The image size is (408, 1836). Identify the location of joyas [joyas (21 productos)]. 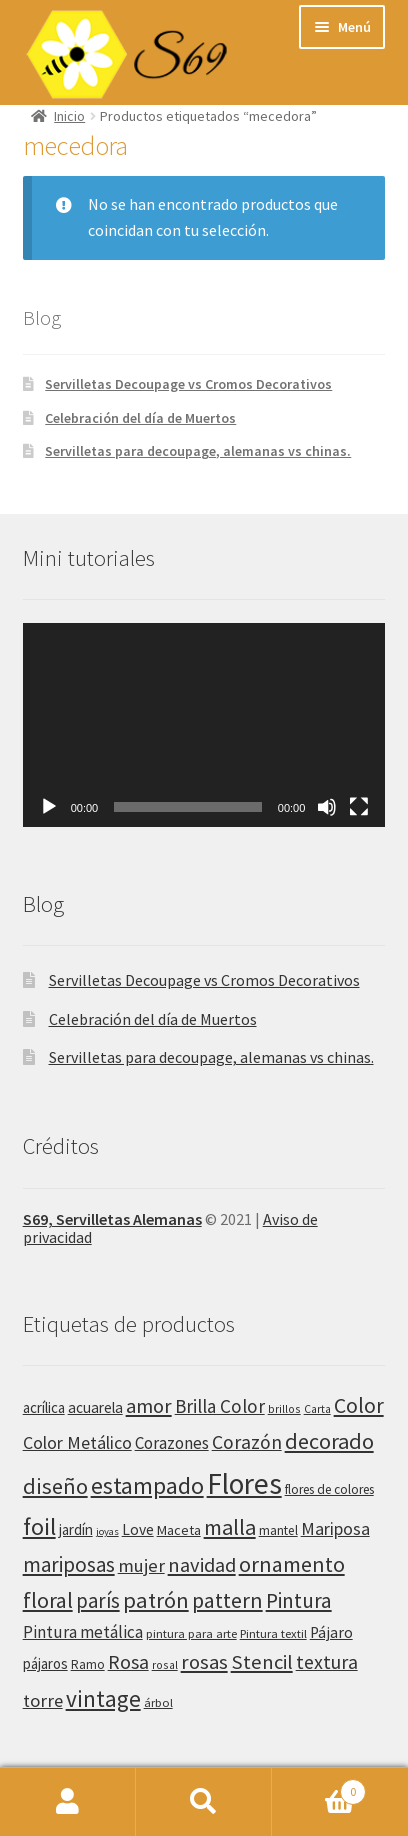
(107, 1531).